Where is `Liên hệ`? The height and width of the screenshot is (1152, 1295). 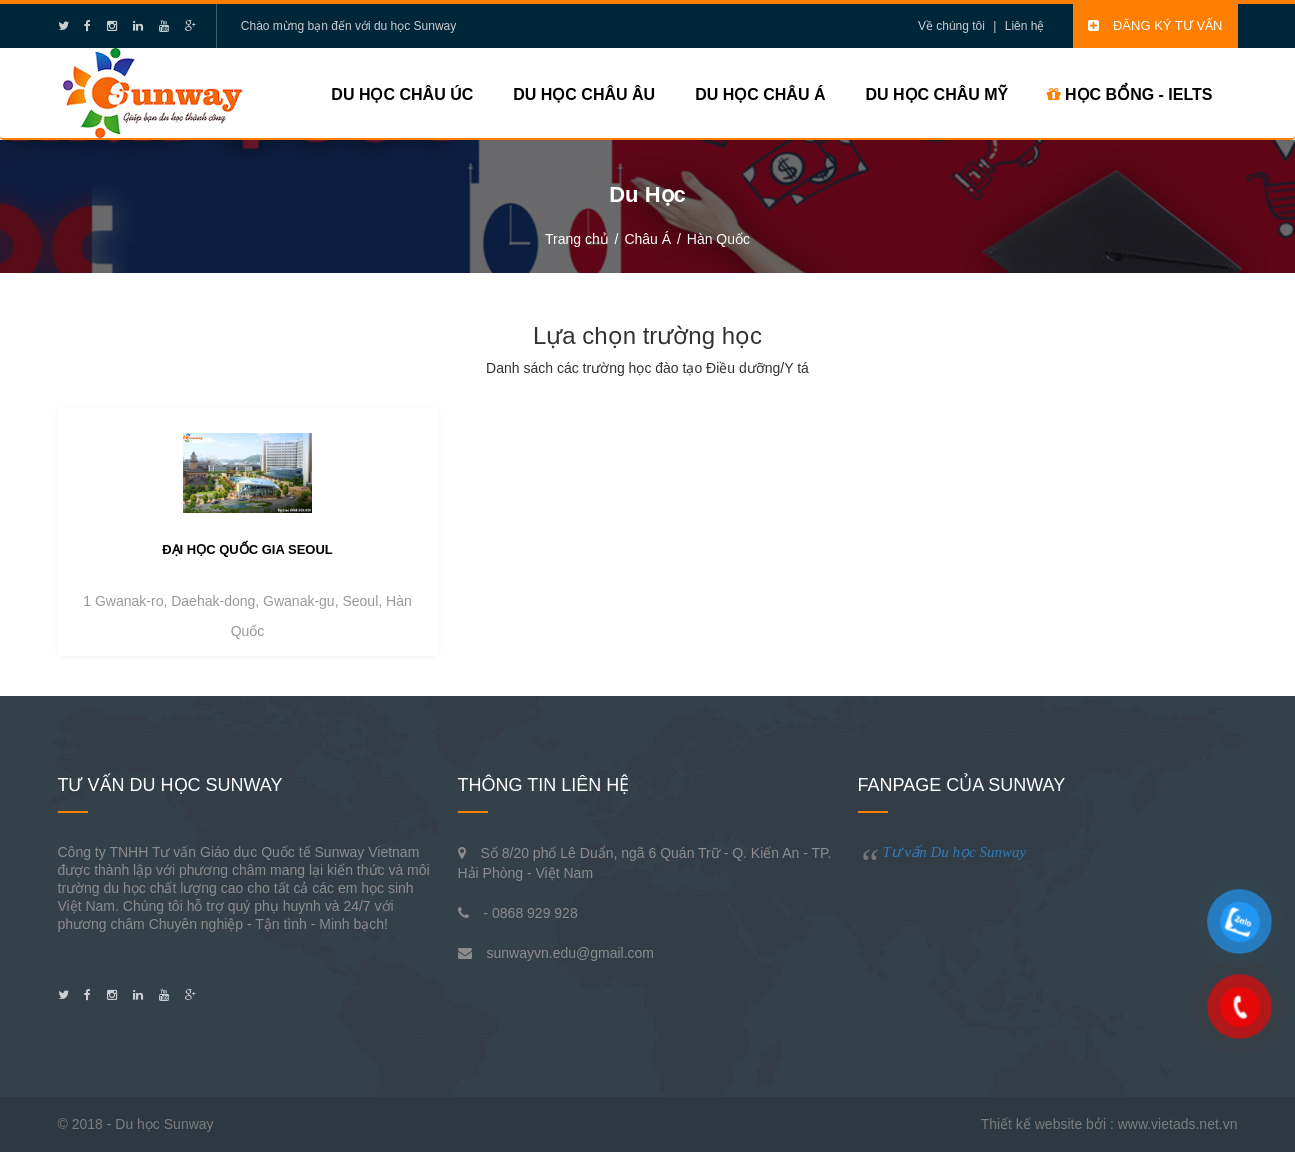
Liên hệ is located at coordinates (1025, 26).